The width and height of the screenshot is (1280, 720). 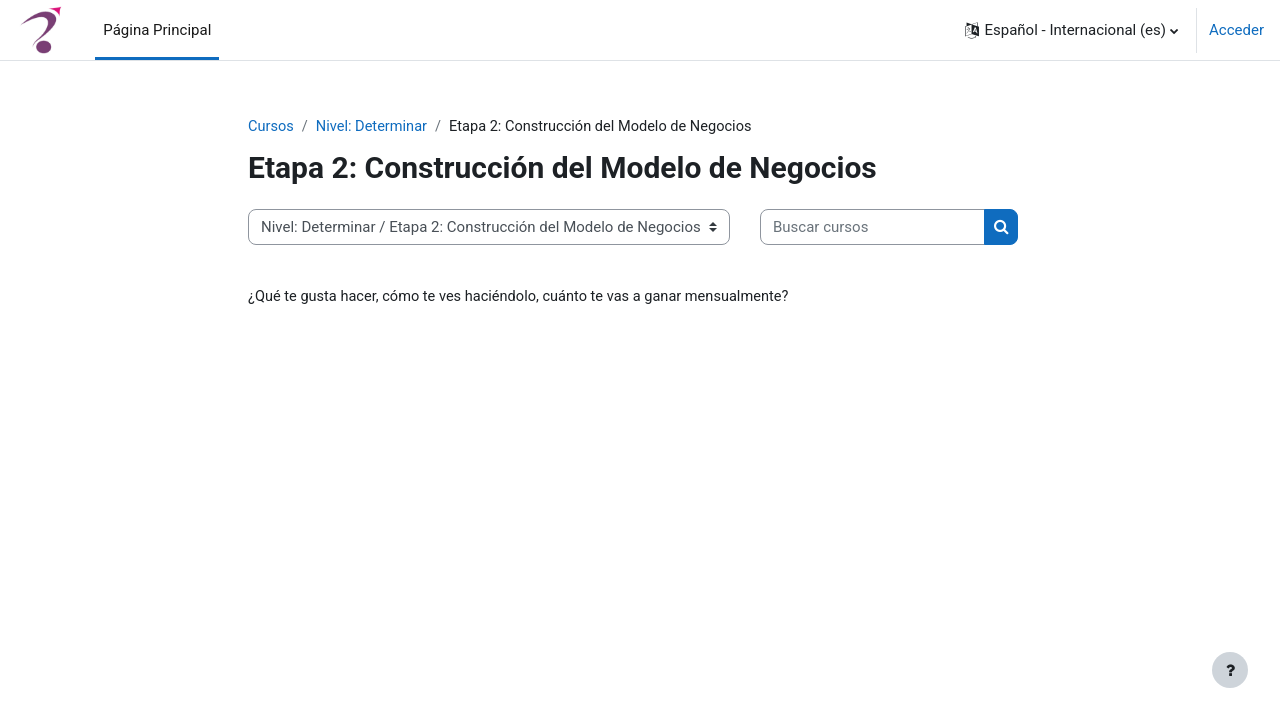 I want to click on Acceder, so click(x=1236, y=30).